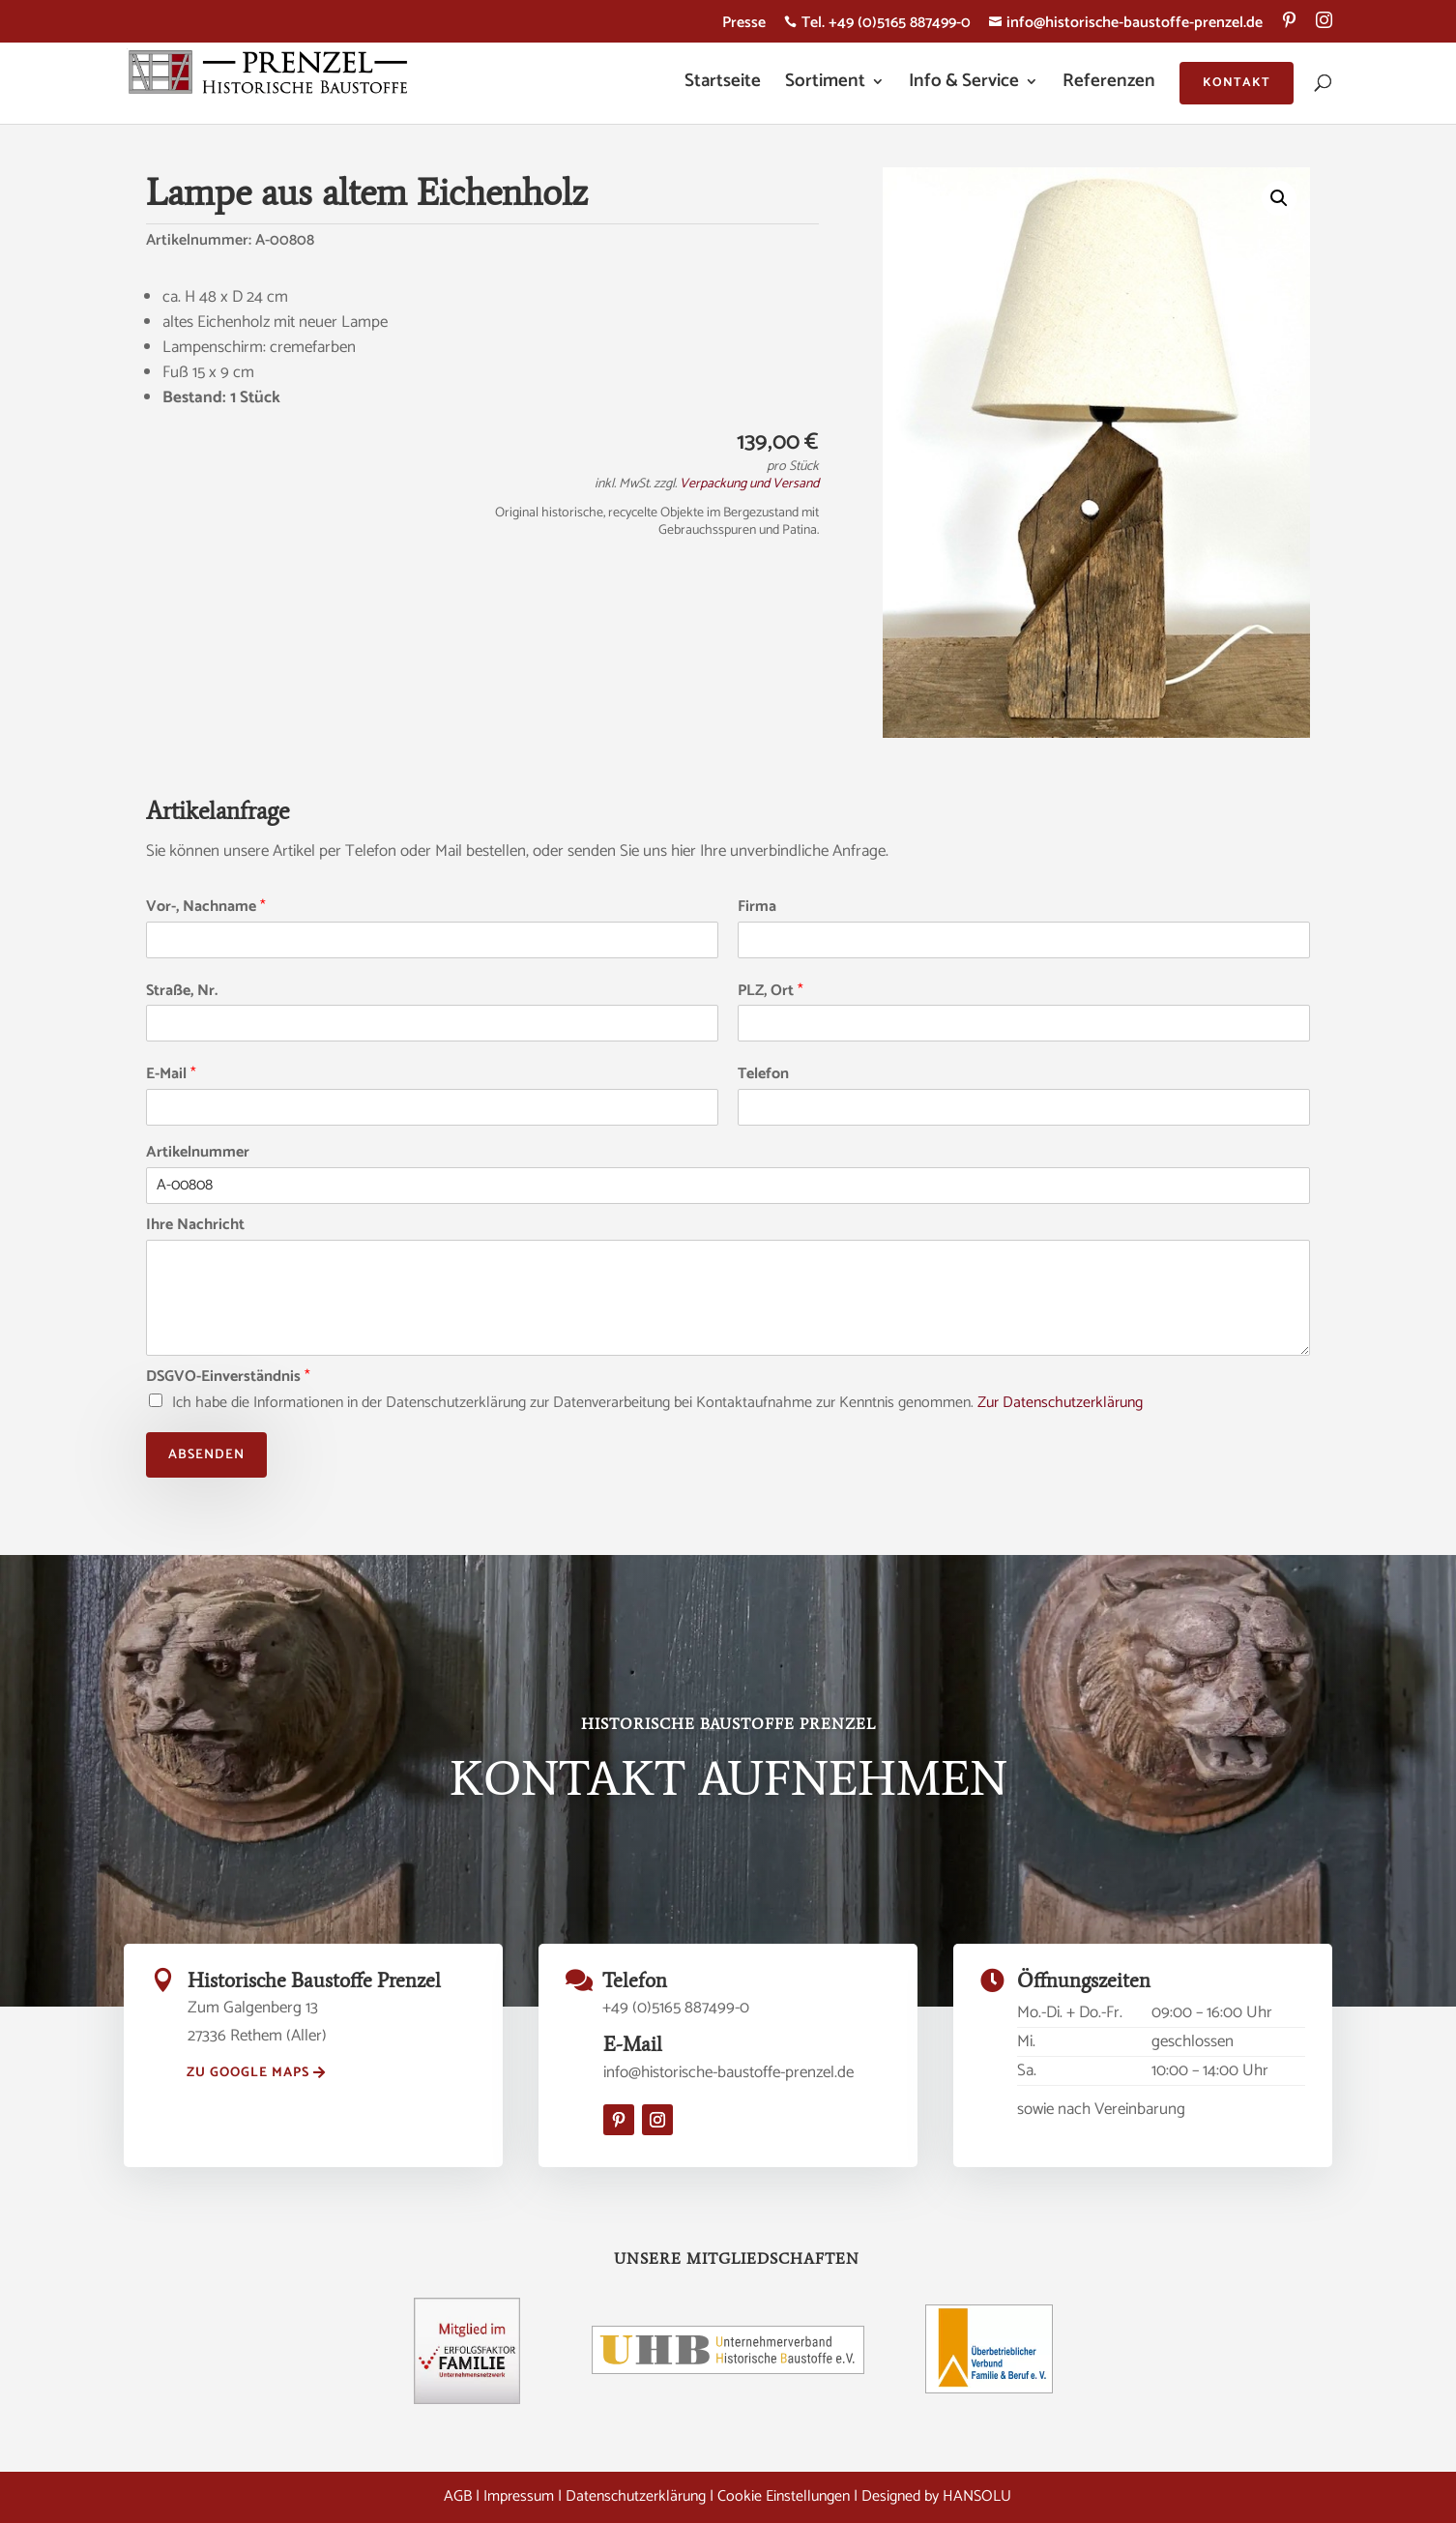 The image size is (1456, 2523). What do you see at coordinates (518, 2496) in the screenshot?
I see `Impressum` at bounding box center [518, 2496].